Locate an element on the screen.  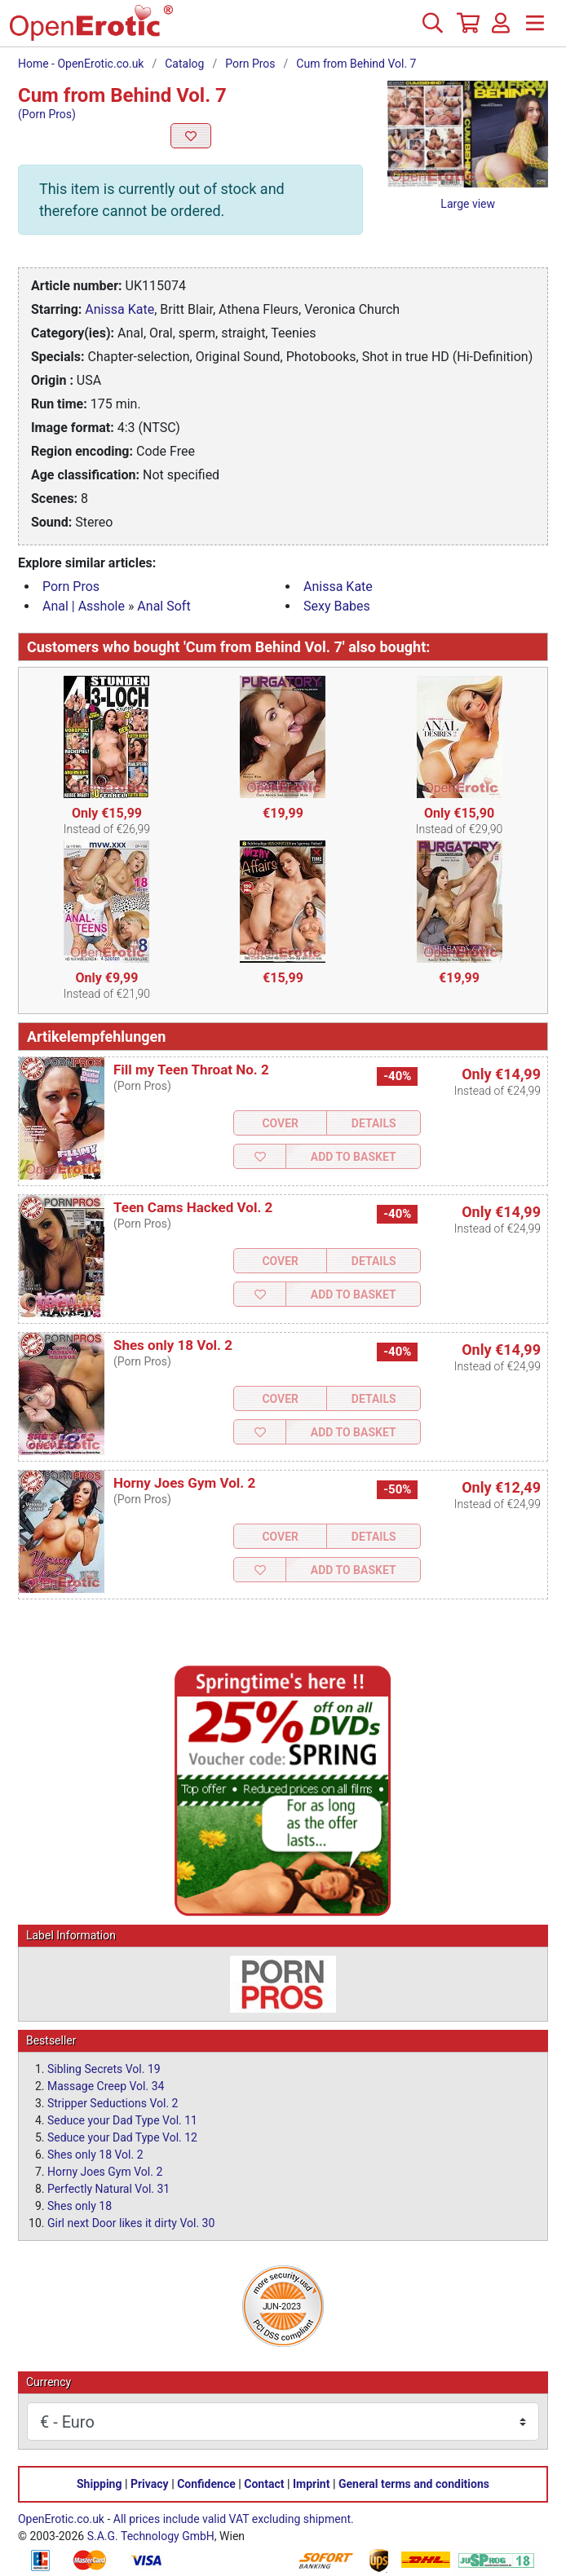
[Search] is located at coordinates (432, 29).